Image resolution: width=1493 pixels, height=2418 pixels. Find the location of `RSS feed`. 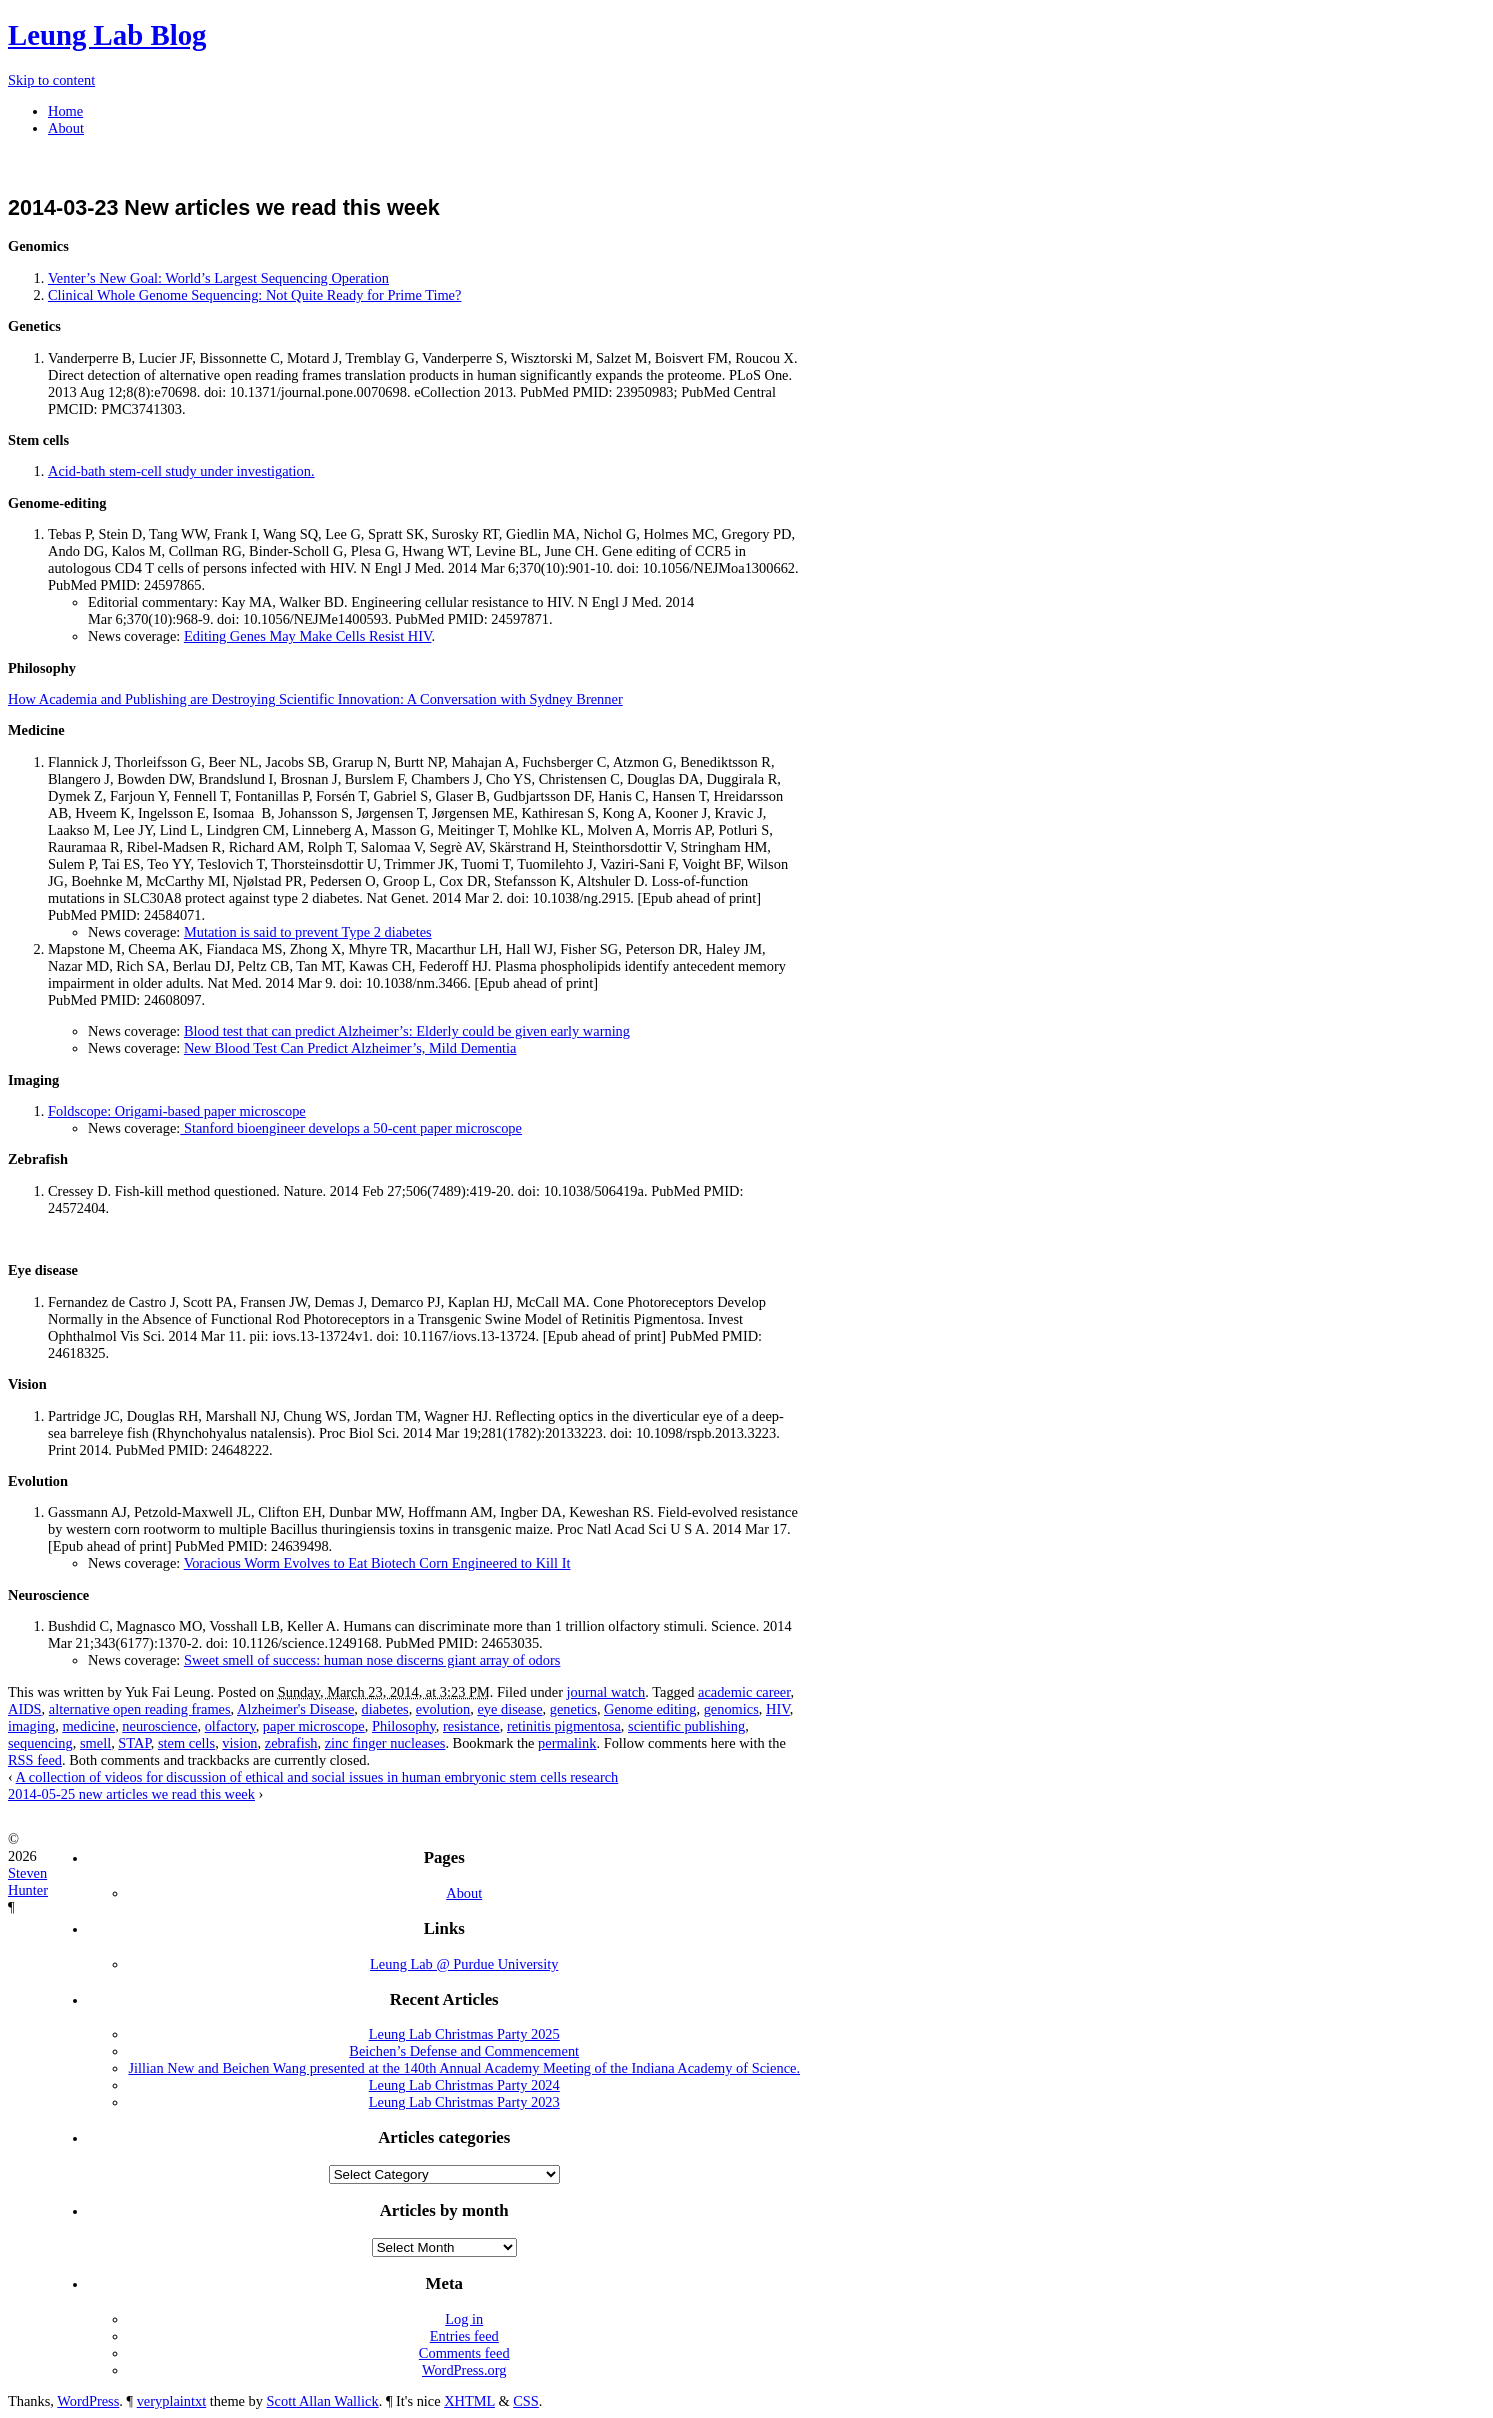

RSS feed is located at coordinates (35, 1760).